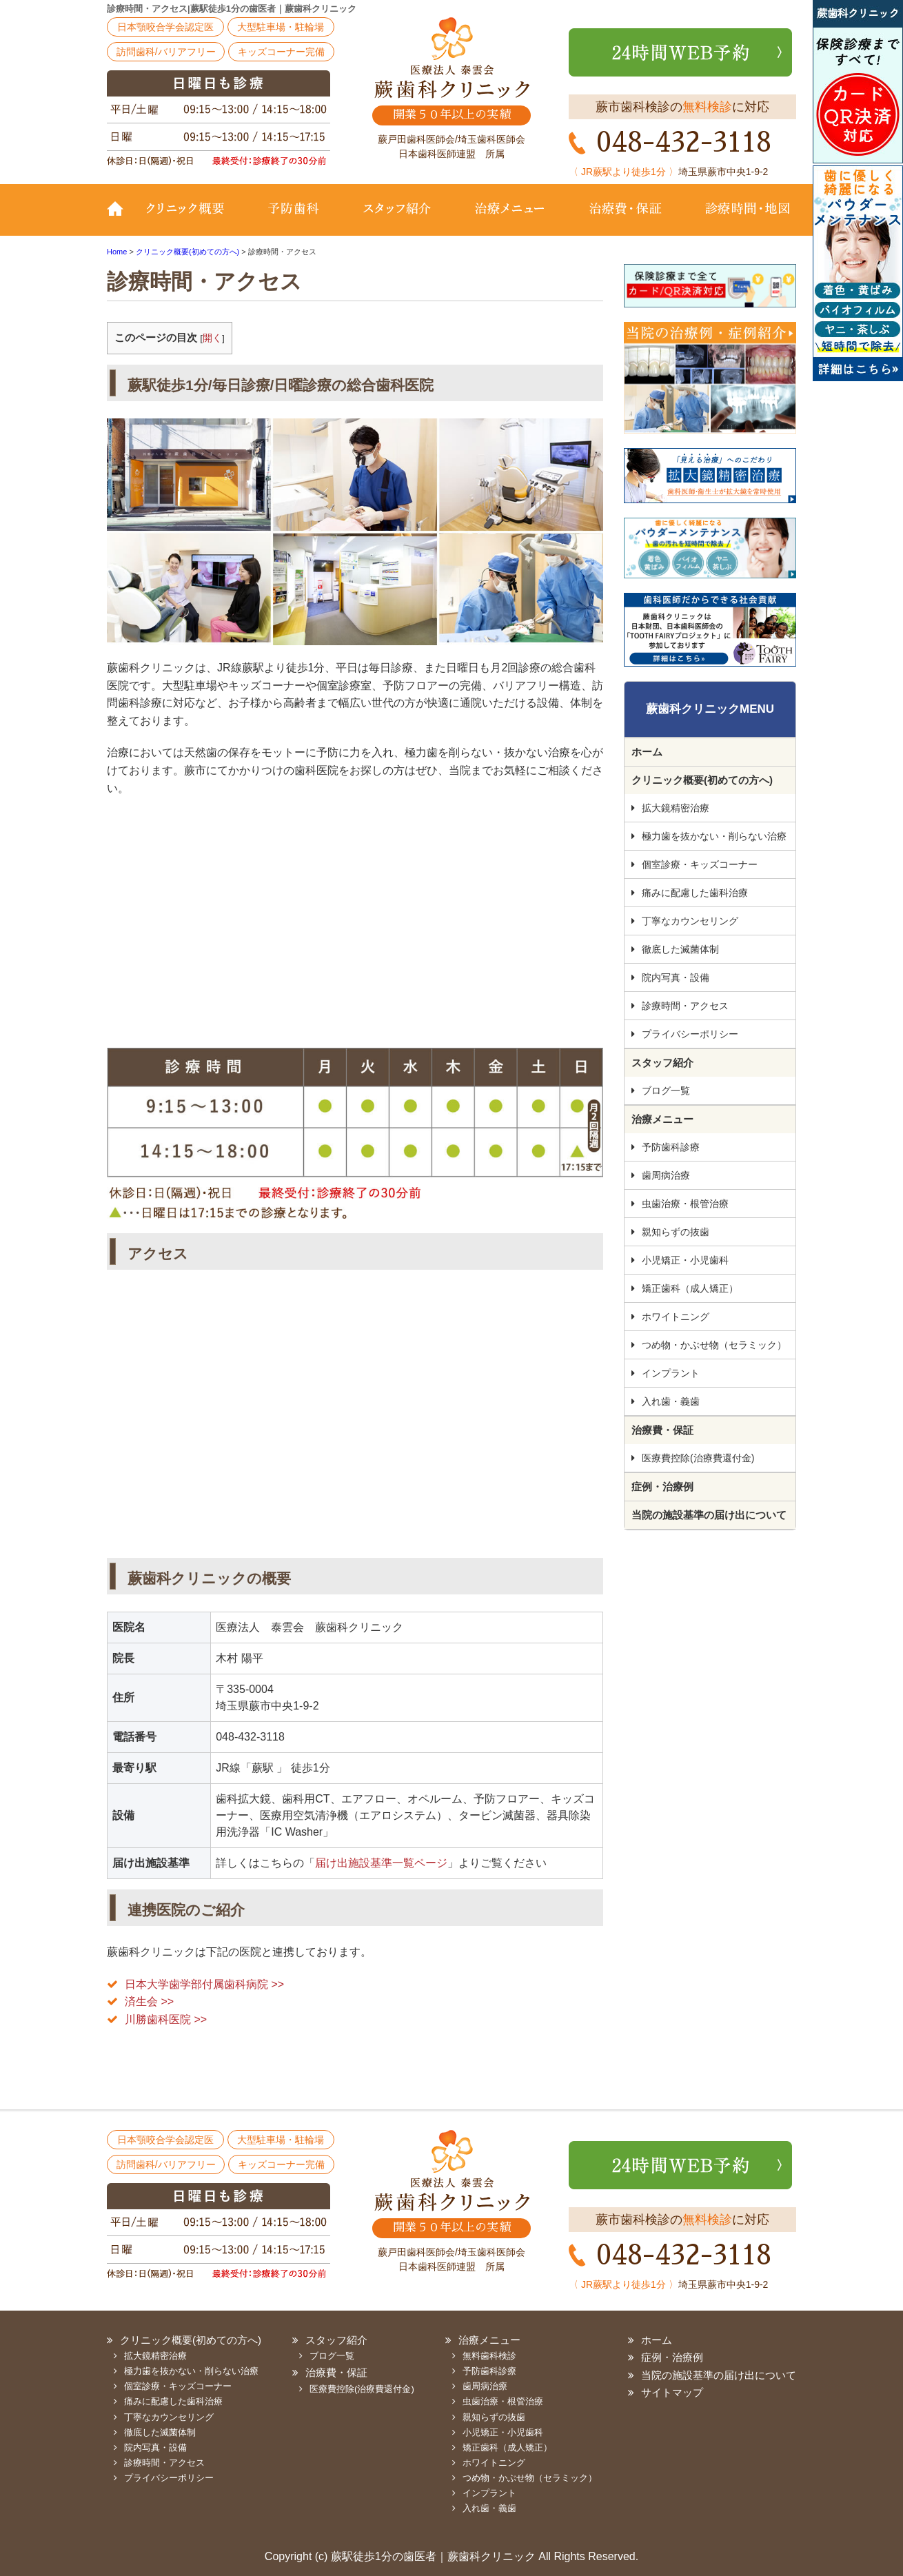  I want to click on スタッフ紹介, so click(396, 218).